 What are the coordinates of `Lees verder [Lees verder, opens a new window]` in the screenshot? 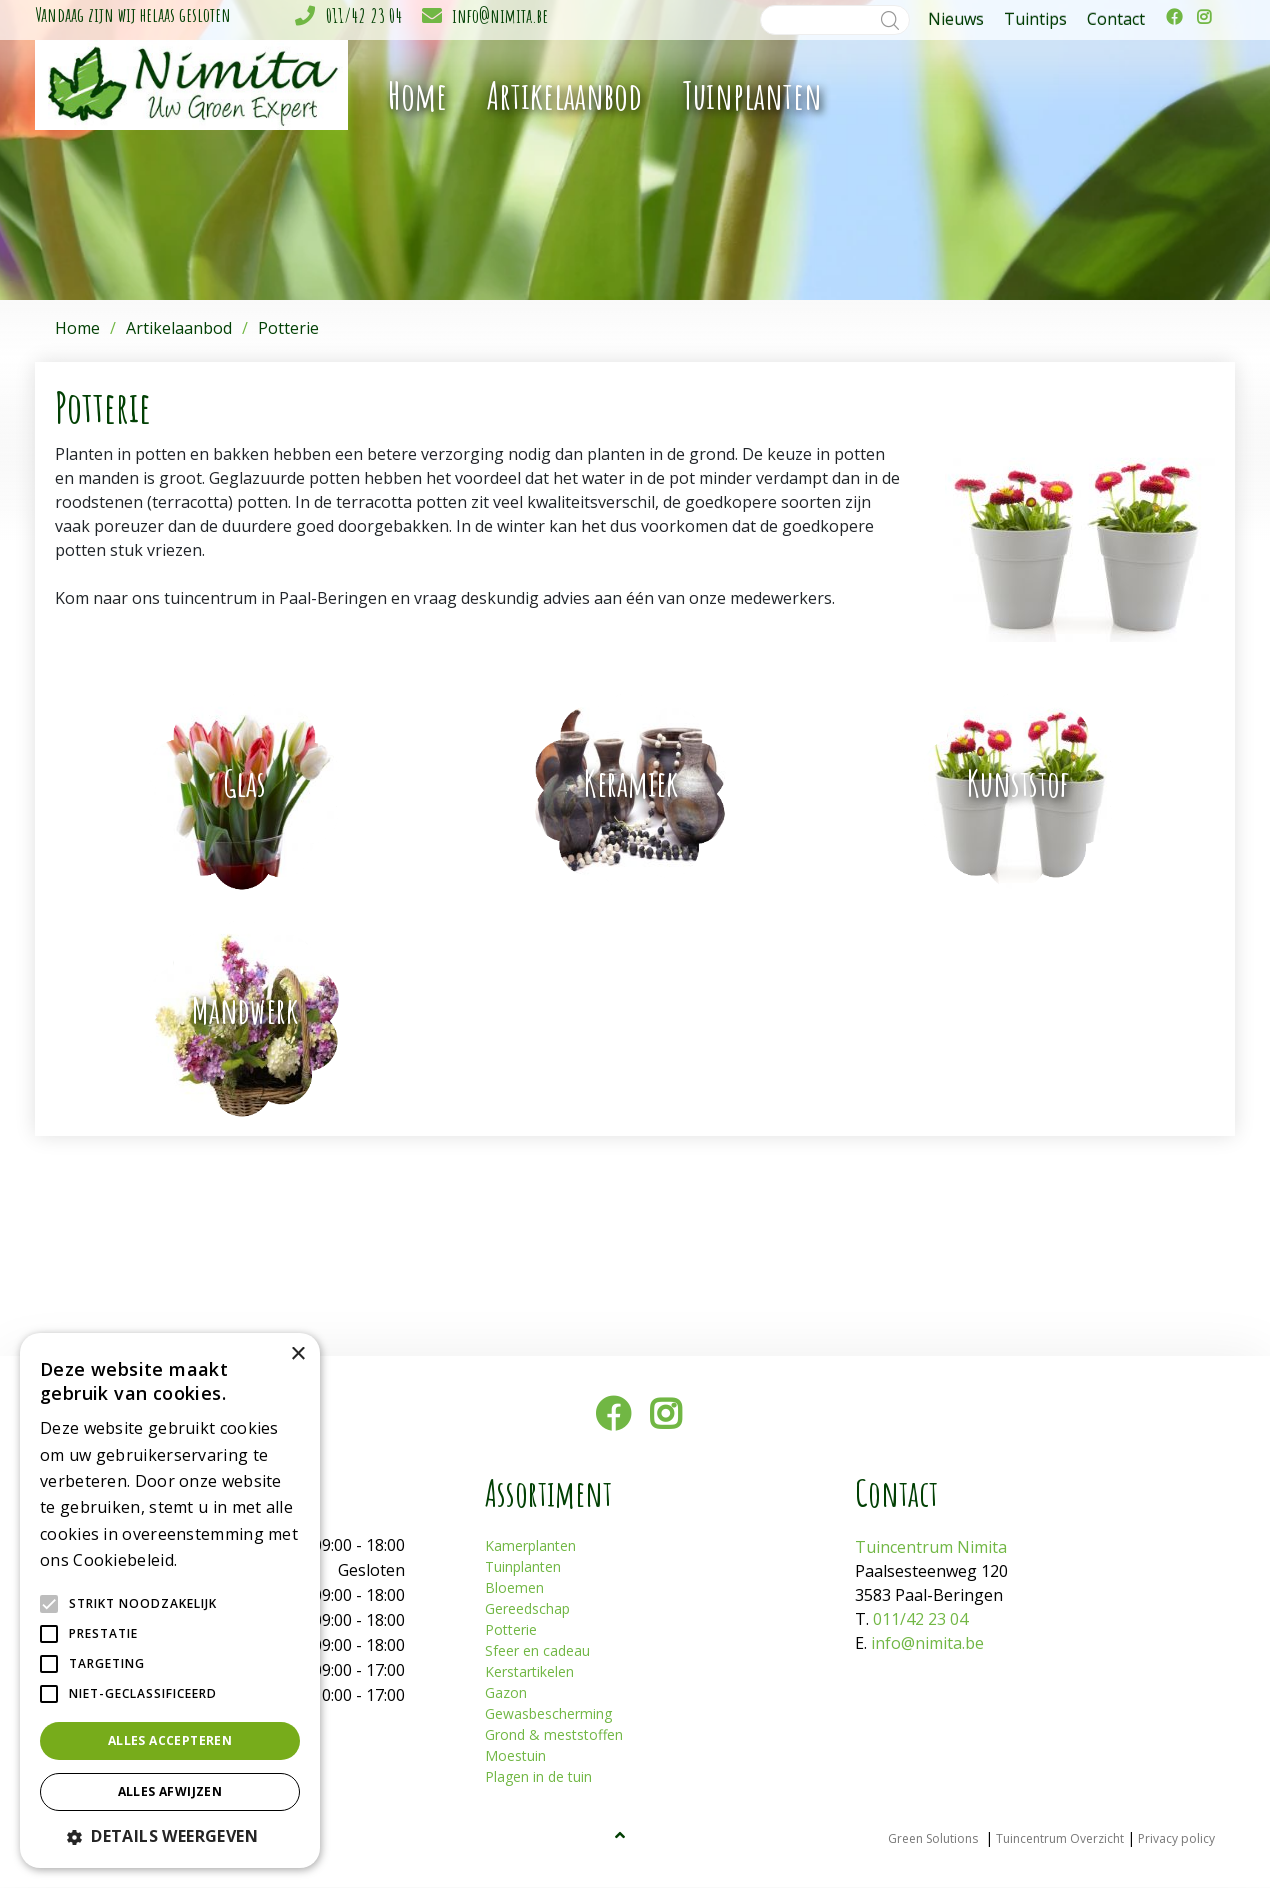 It's located at (216, 1561).